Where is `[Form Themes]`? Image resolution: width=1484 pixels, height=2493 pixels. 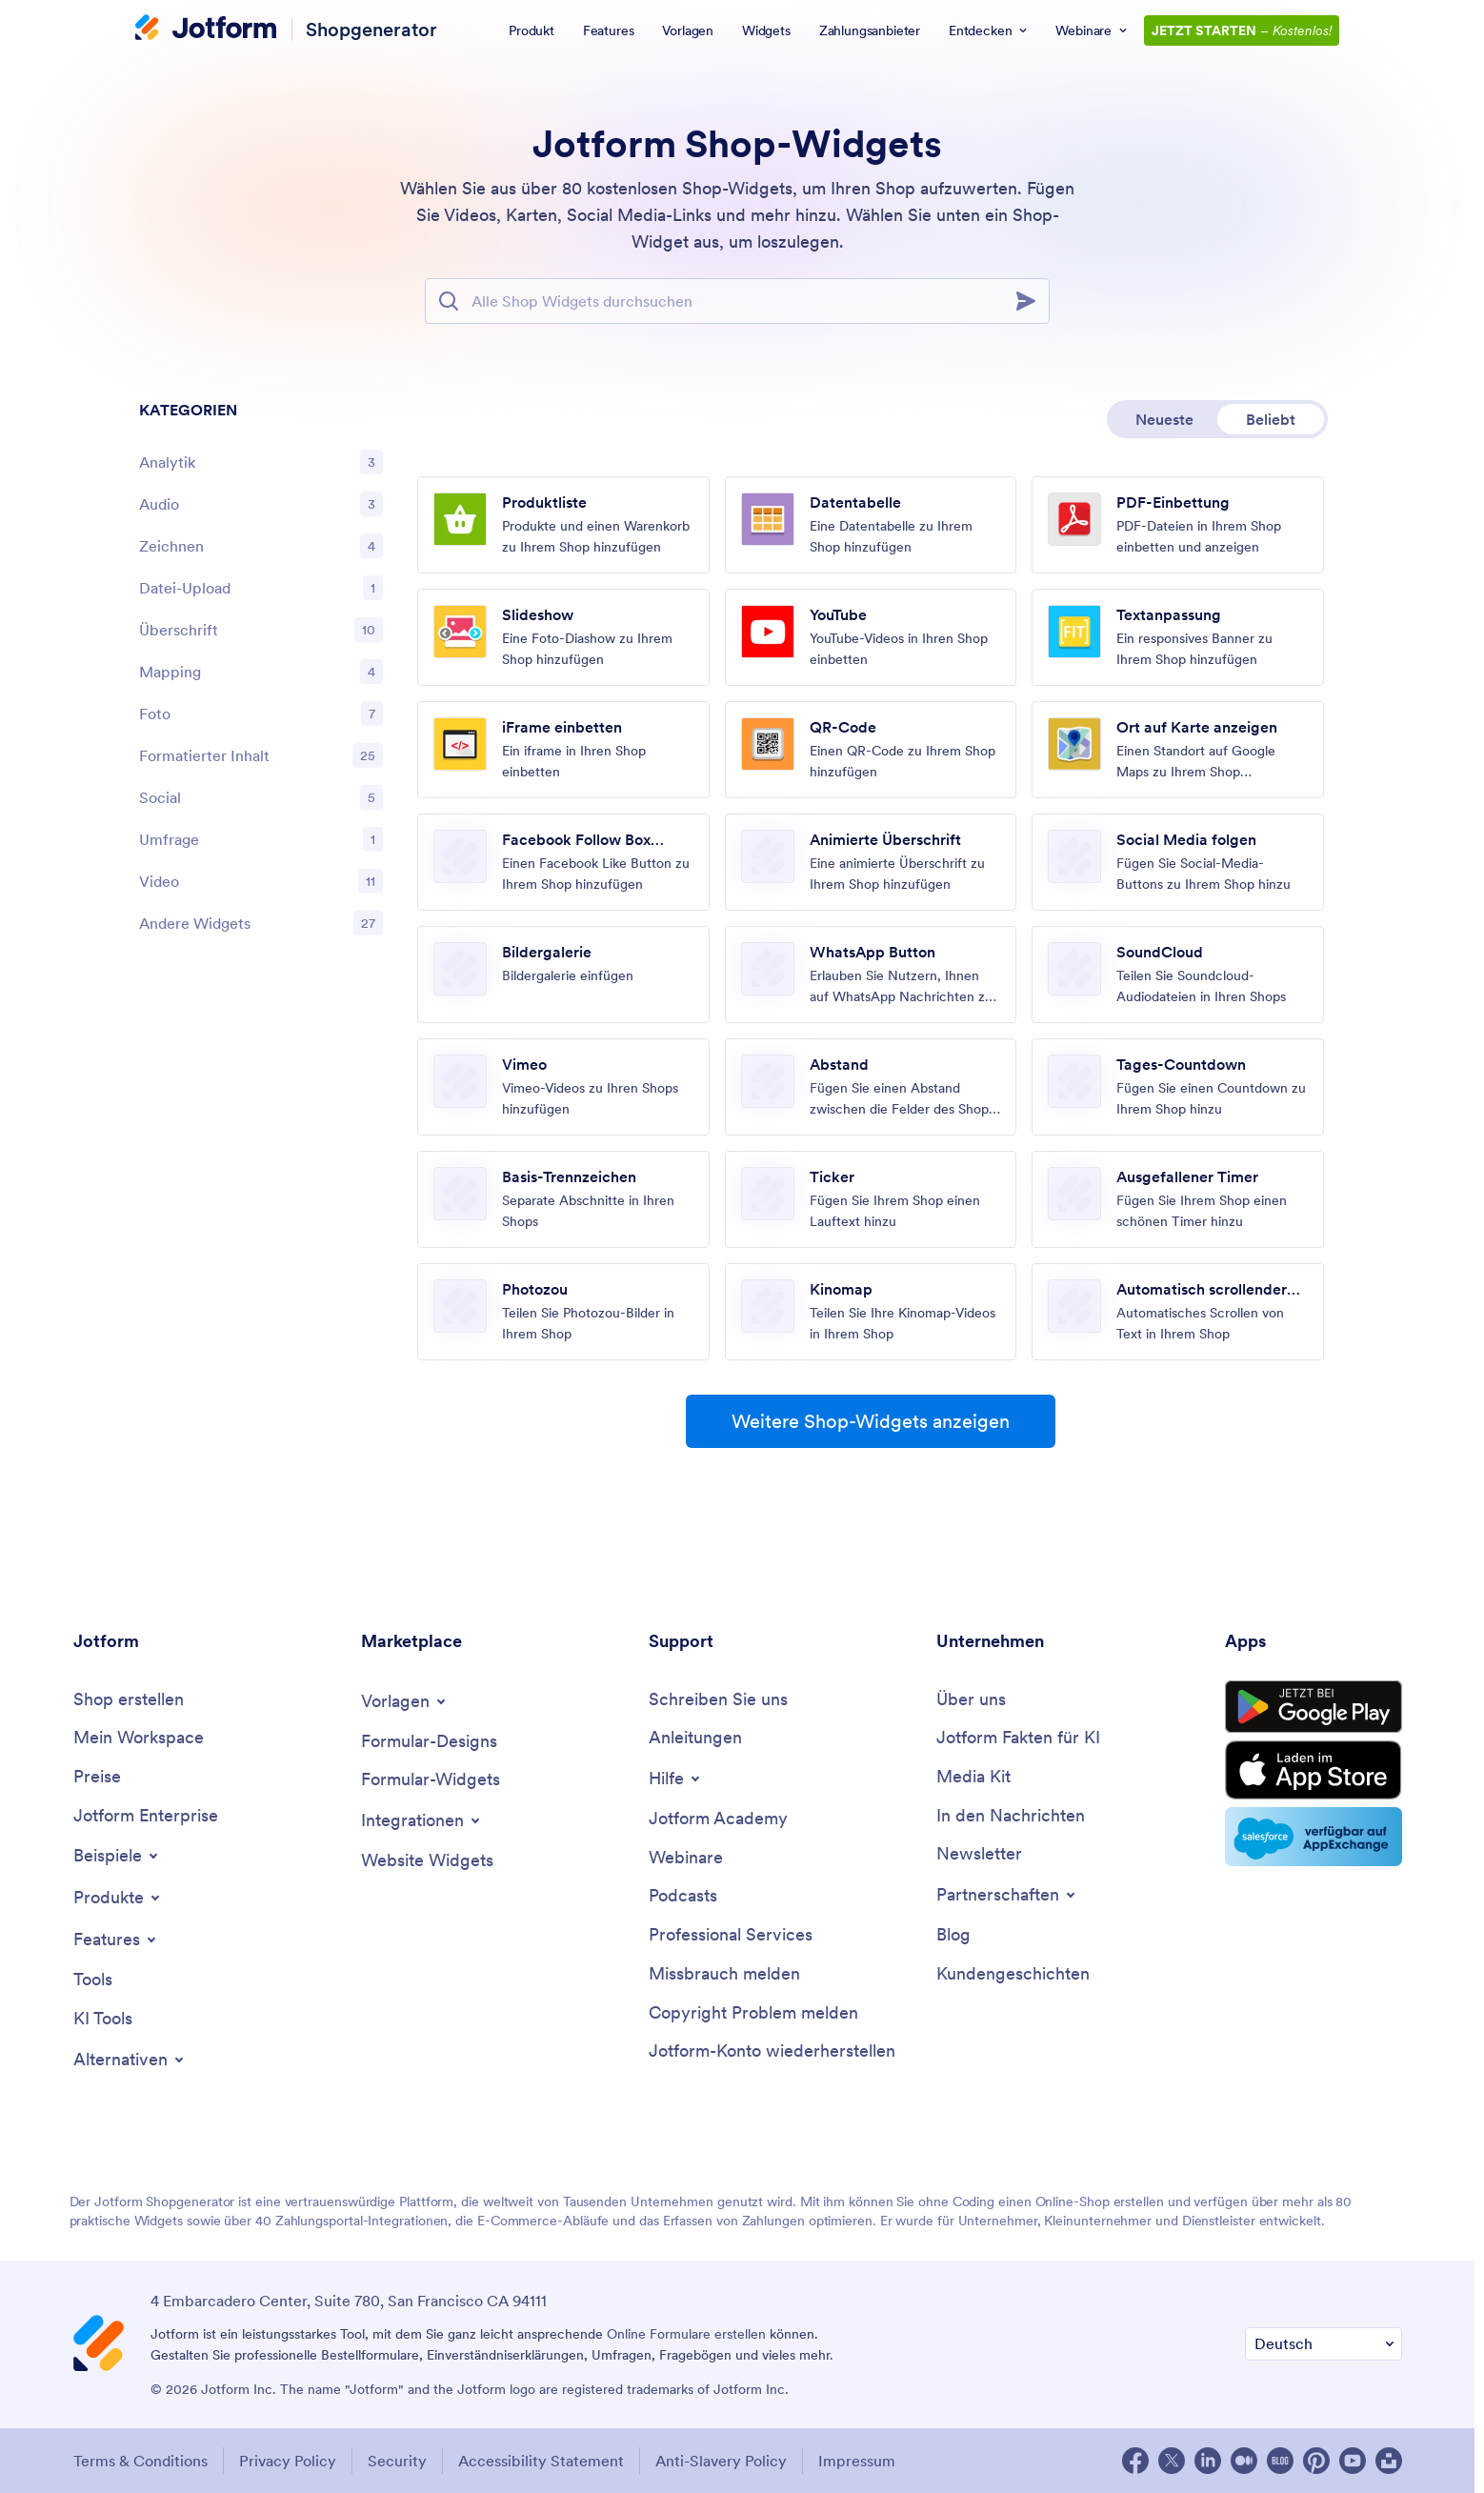
[Form Themes] is located at coordinates (429, 1741).